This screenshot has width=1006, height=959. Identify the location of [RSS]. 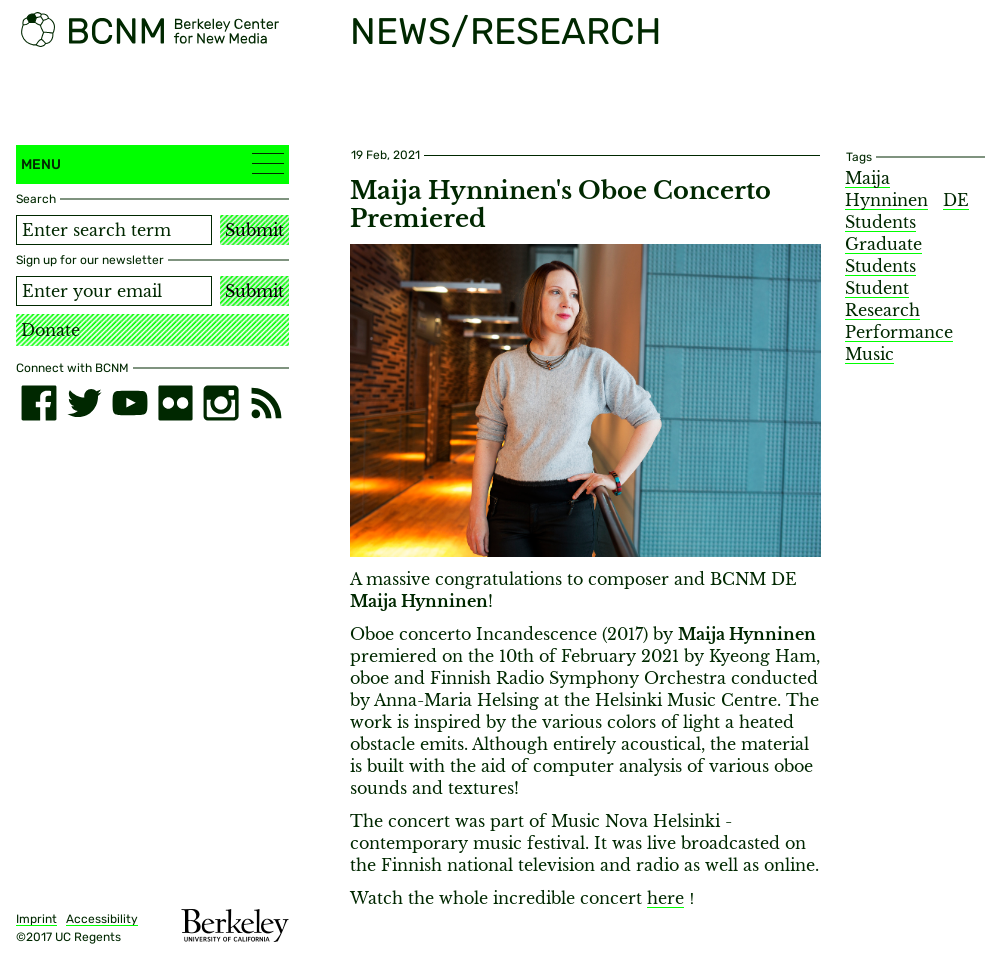
(267, 403).